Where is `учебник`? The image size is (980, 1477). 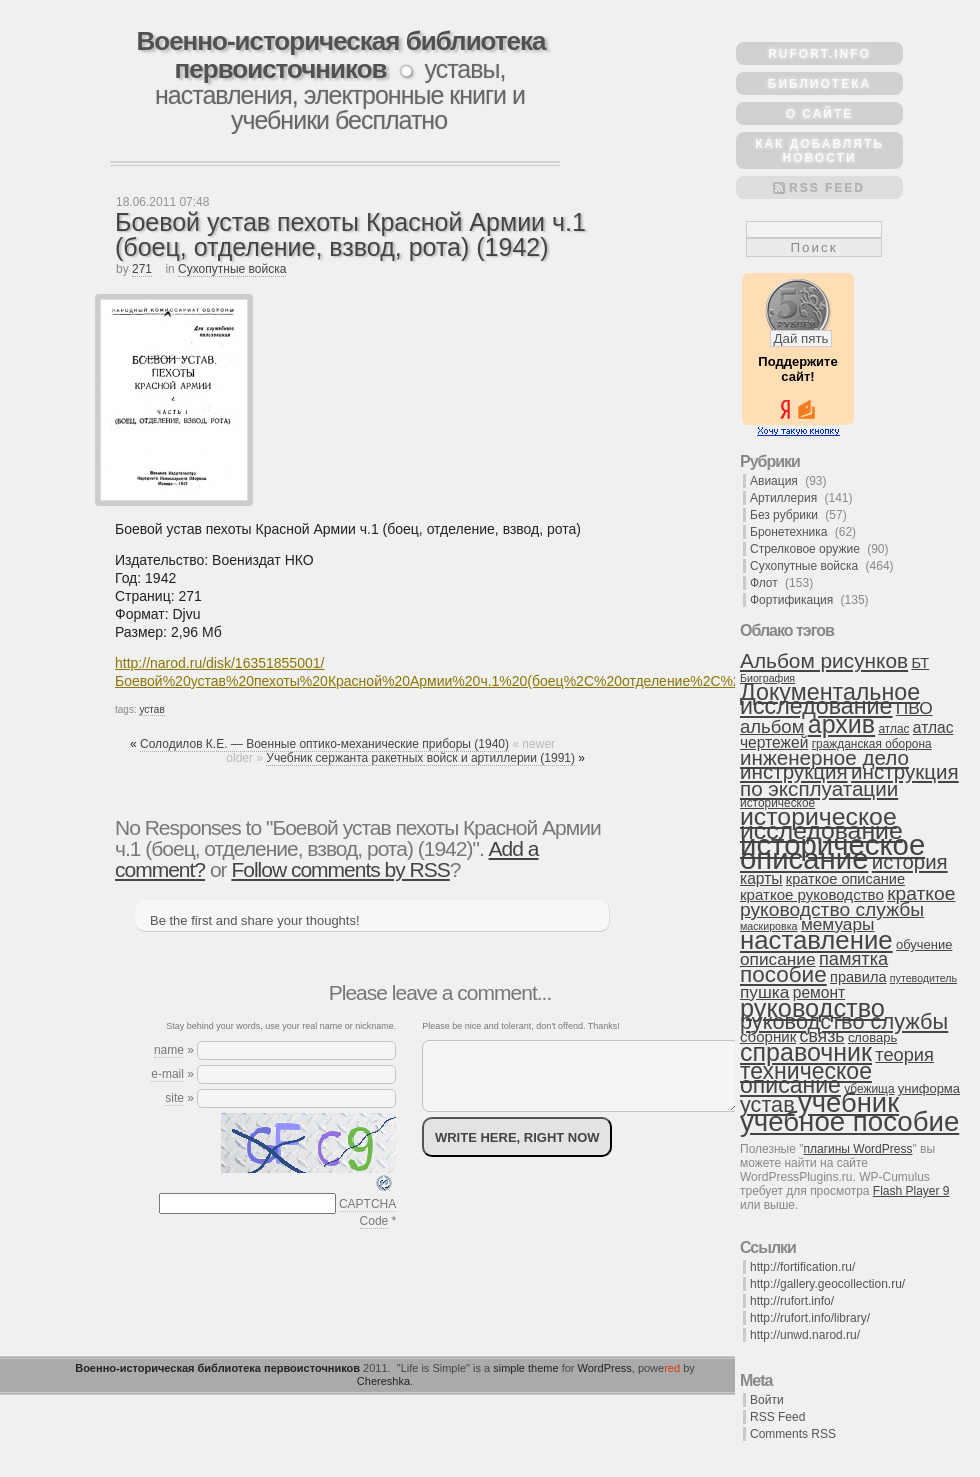 учебник is located at coordinates (848, 1102).